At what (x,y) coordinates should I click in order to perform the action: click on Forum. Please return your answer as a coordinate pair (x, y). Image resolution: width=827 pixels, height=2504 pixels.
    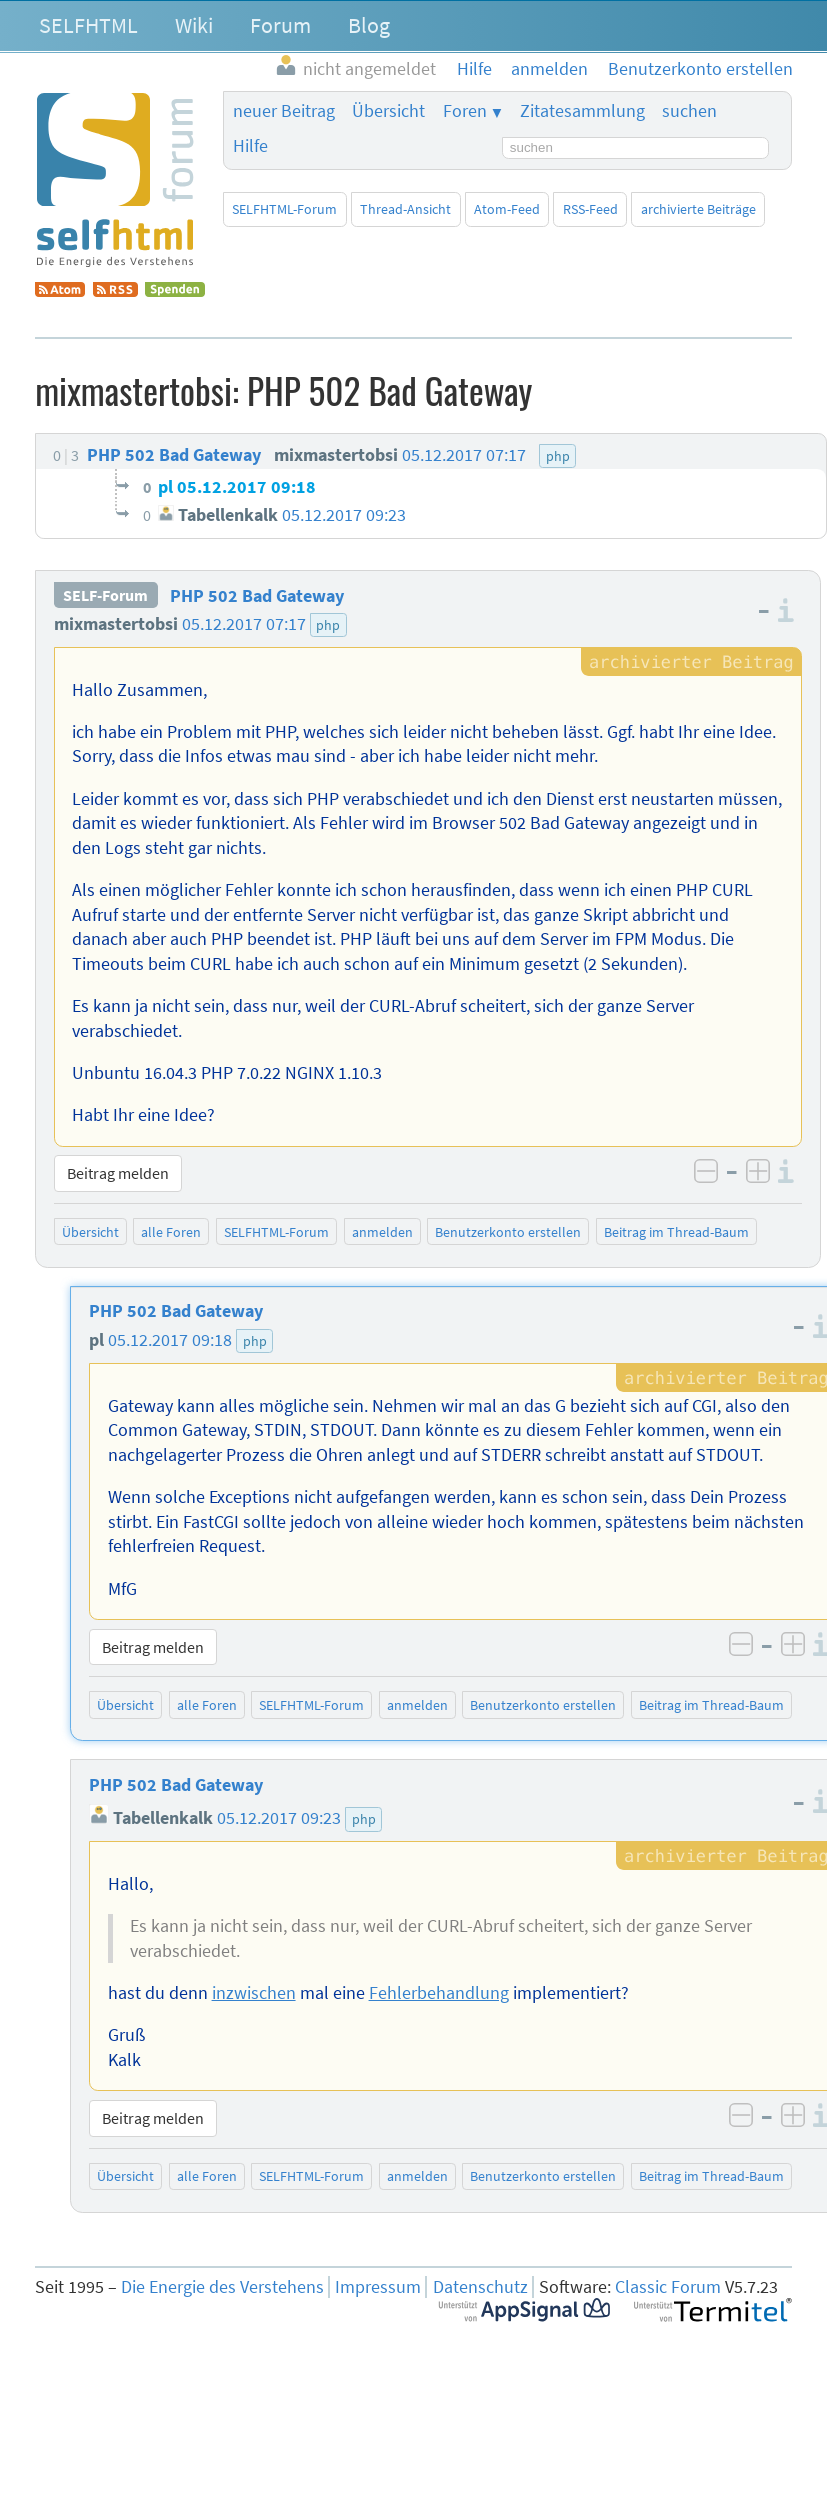
    Looking at the image, I should click on (280, 25).